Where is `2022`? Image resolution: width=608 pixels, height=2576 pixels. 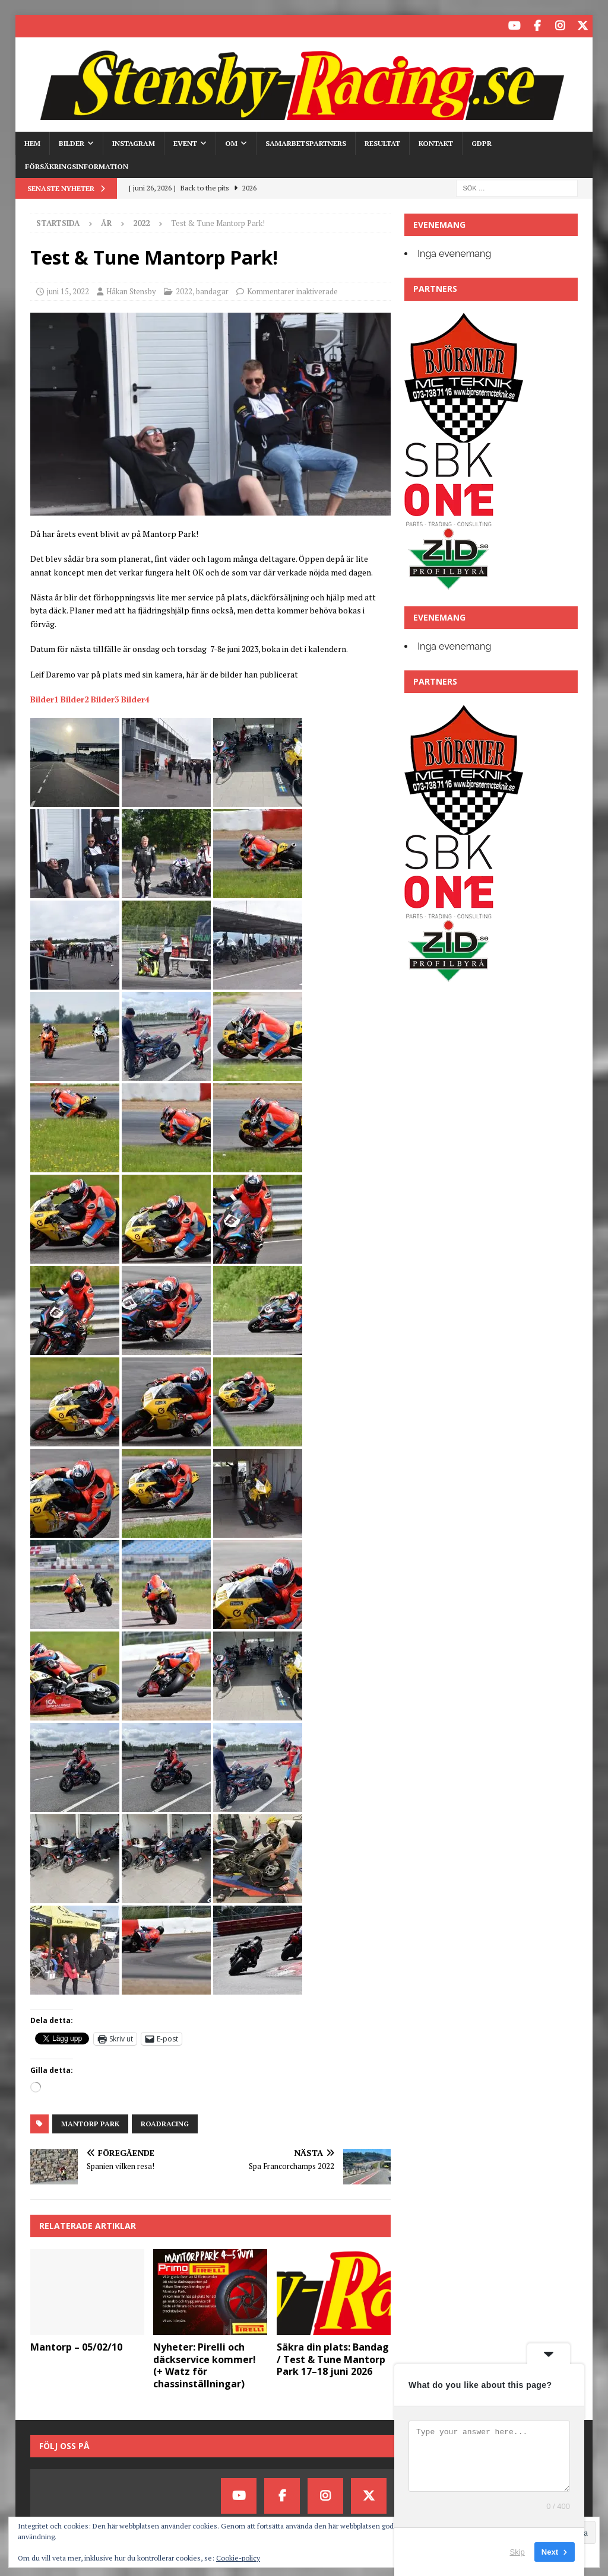
2022 is located at coordinates (184, 289).